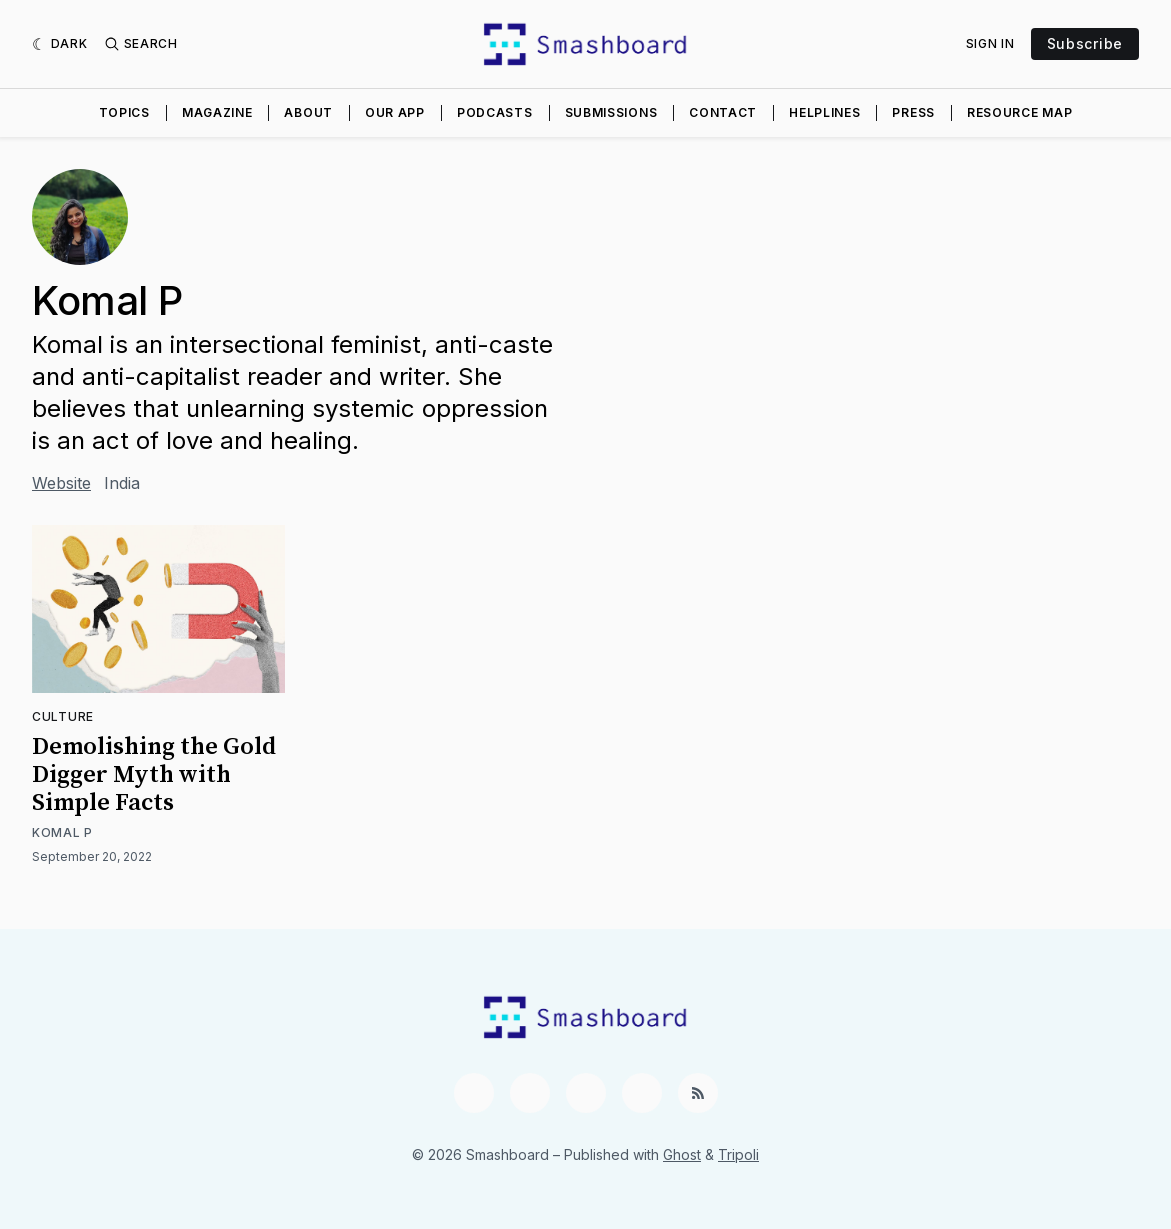  I want to click on Tripoli, so click(738, 1154).